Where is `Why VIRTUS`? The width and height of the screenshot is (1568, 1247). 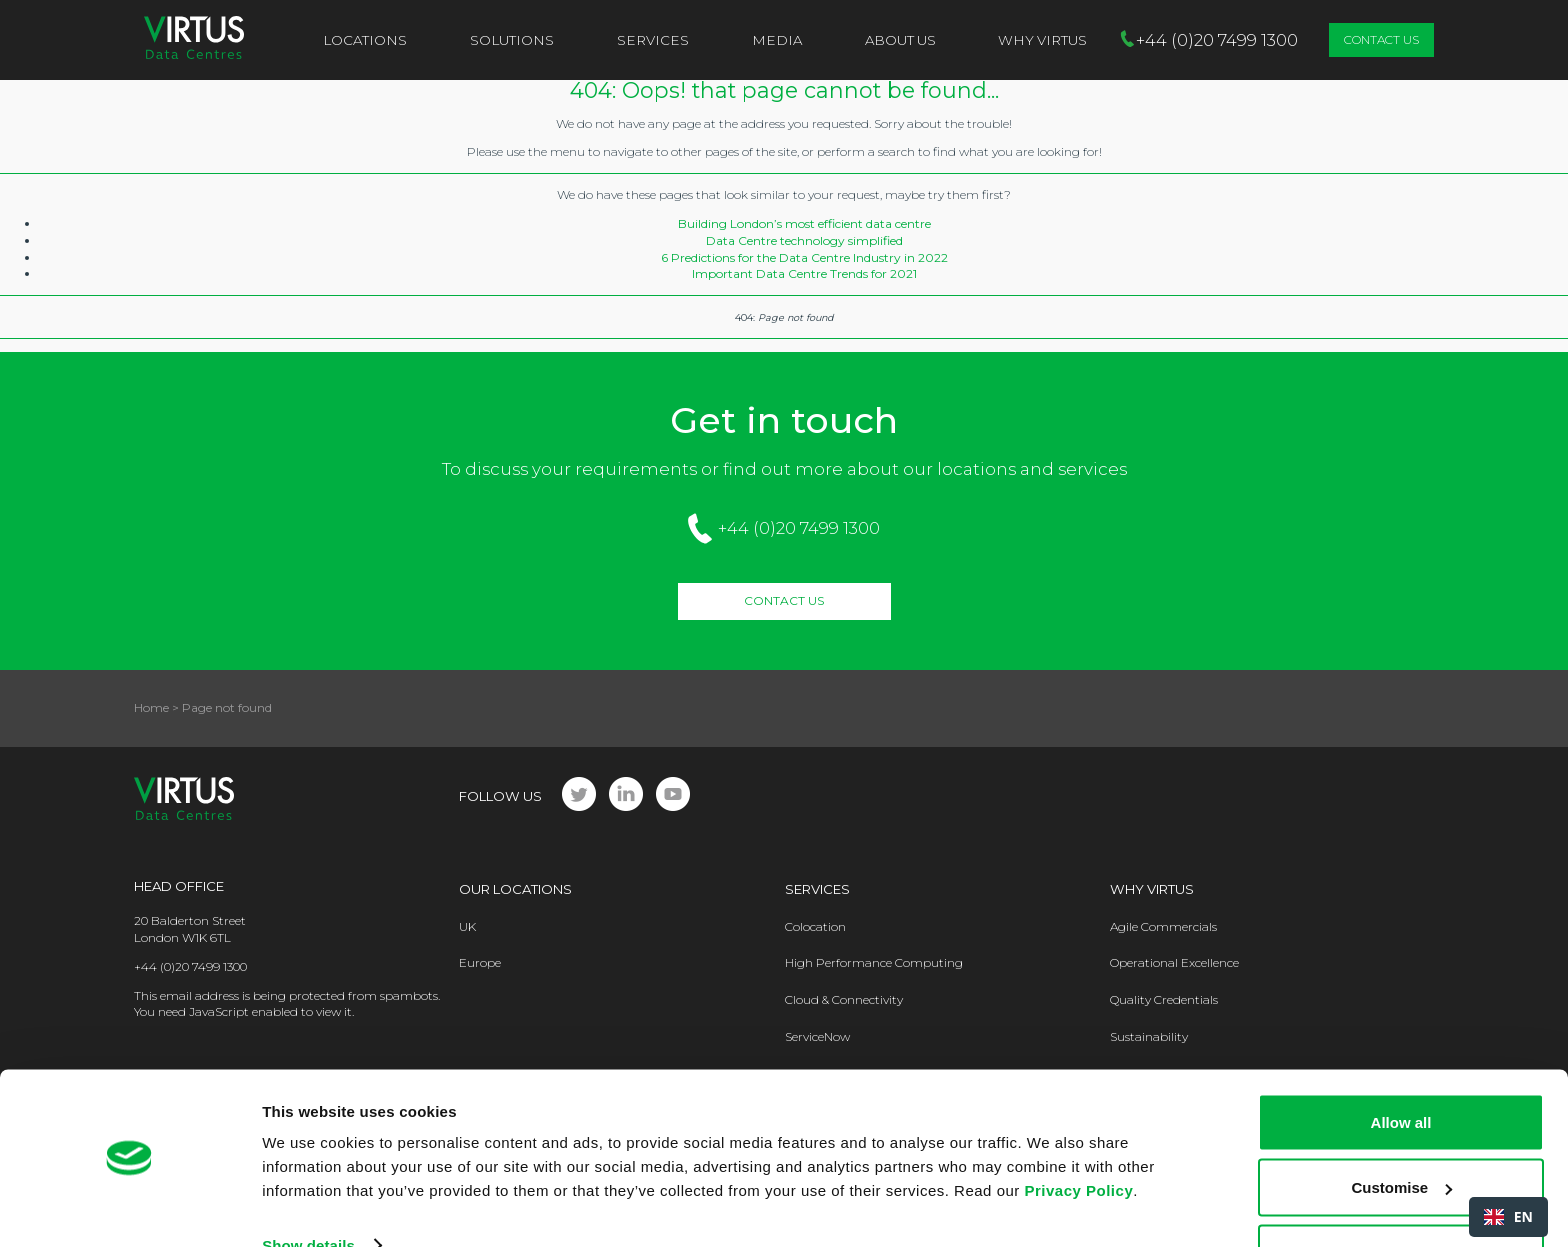
Why VIRTUS is located at coordinates (1042, 40).